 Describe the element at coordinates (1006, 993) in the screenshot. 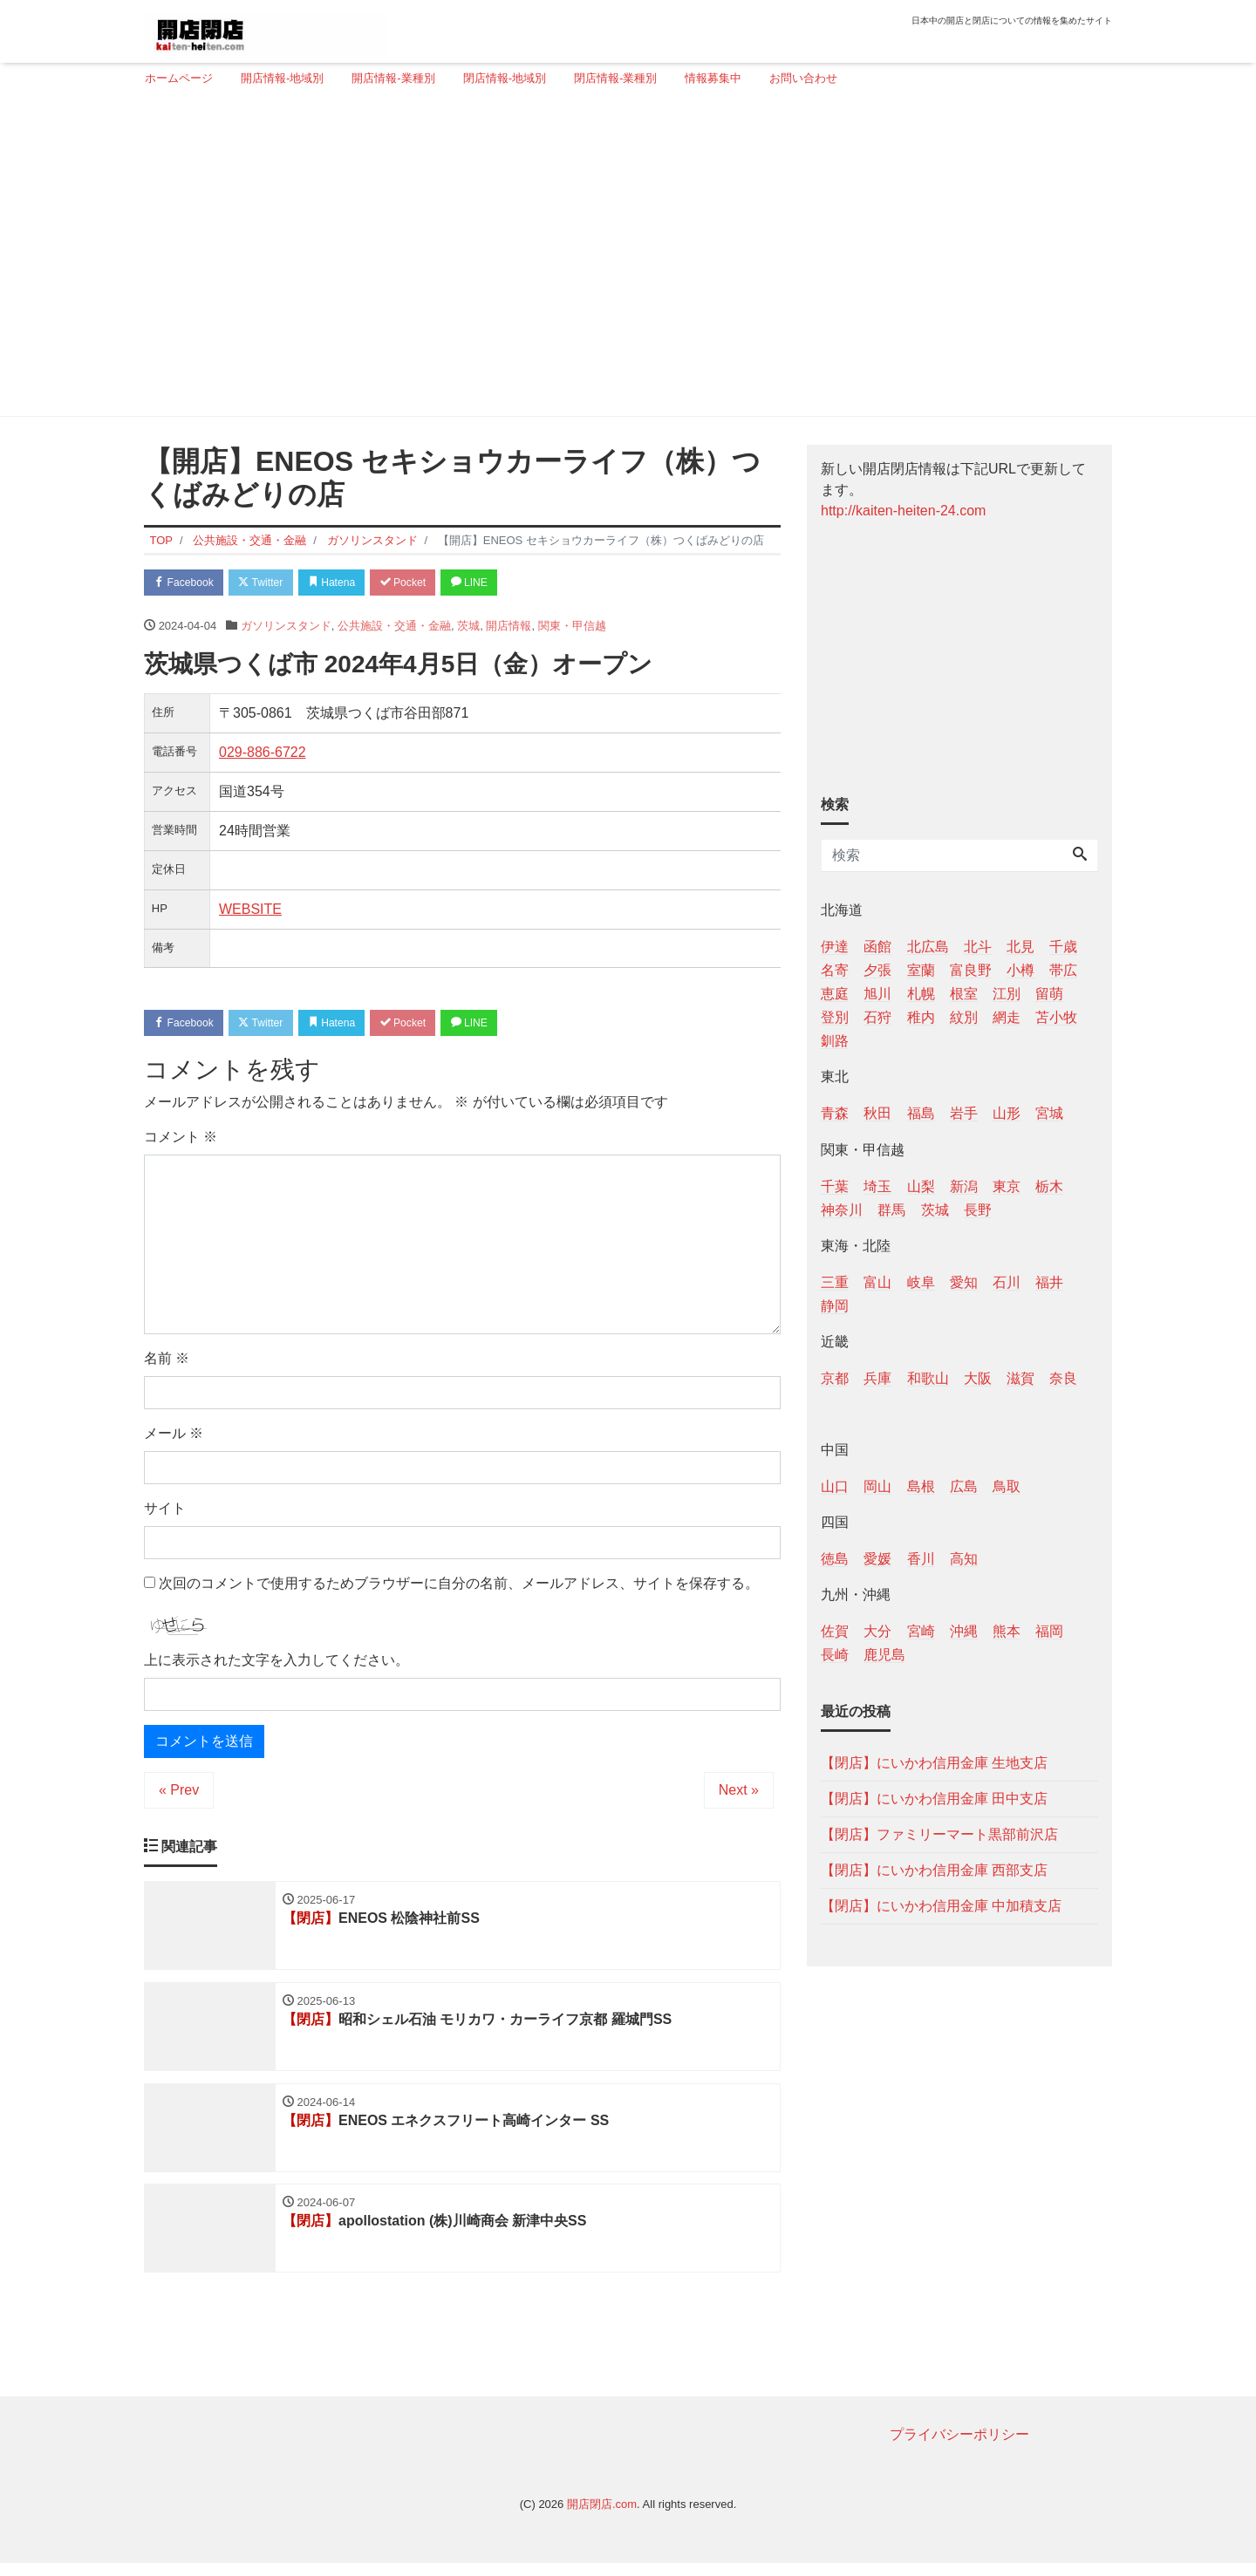

I see `江別` at that location.